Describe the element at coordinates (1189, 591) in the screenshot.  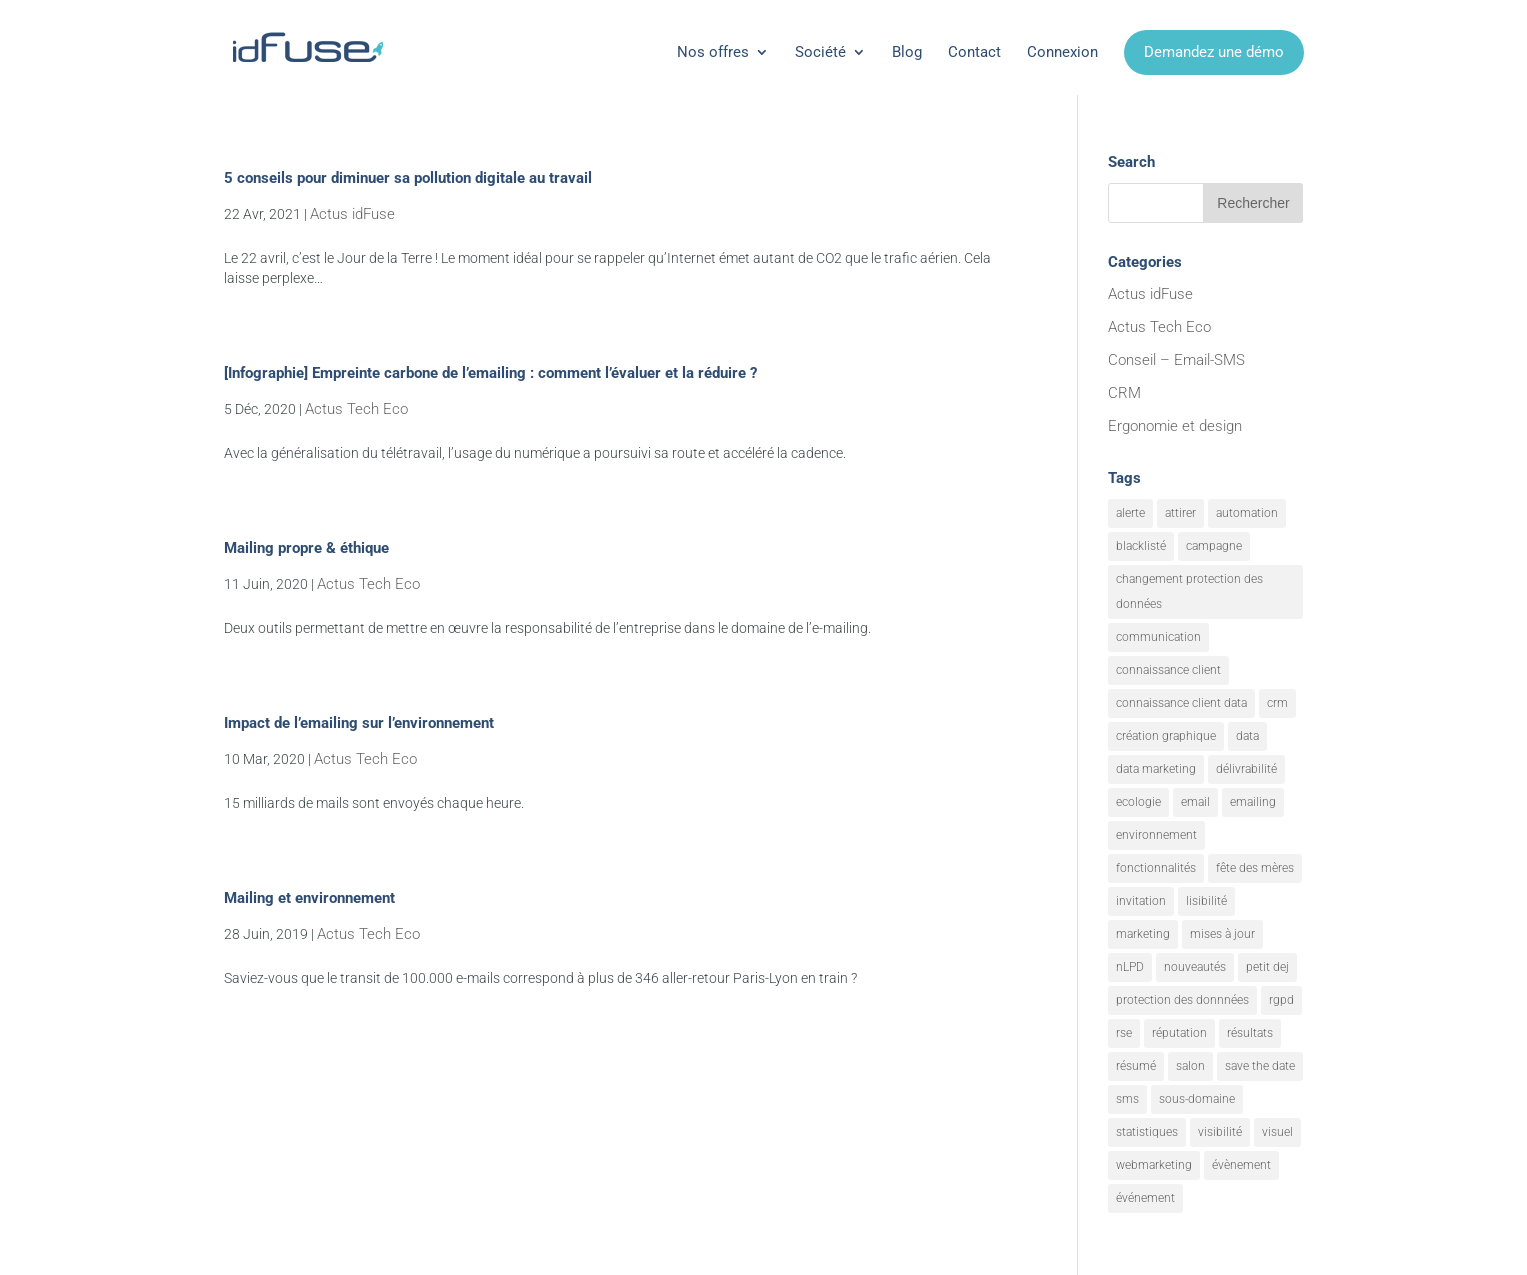
I see `changement protection des données [changement protection des données (1 élément)]` at that location.